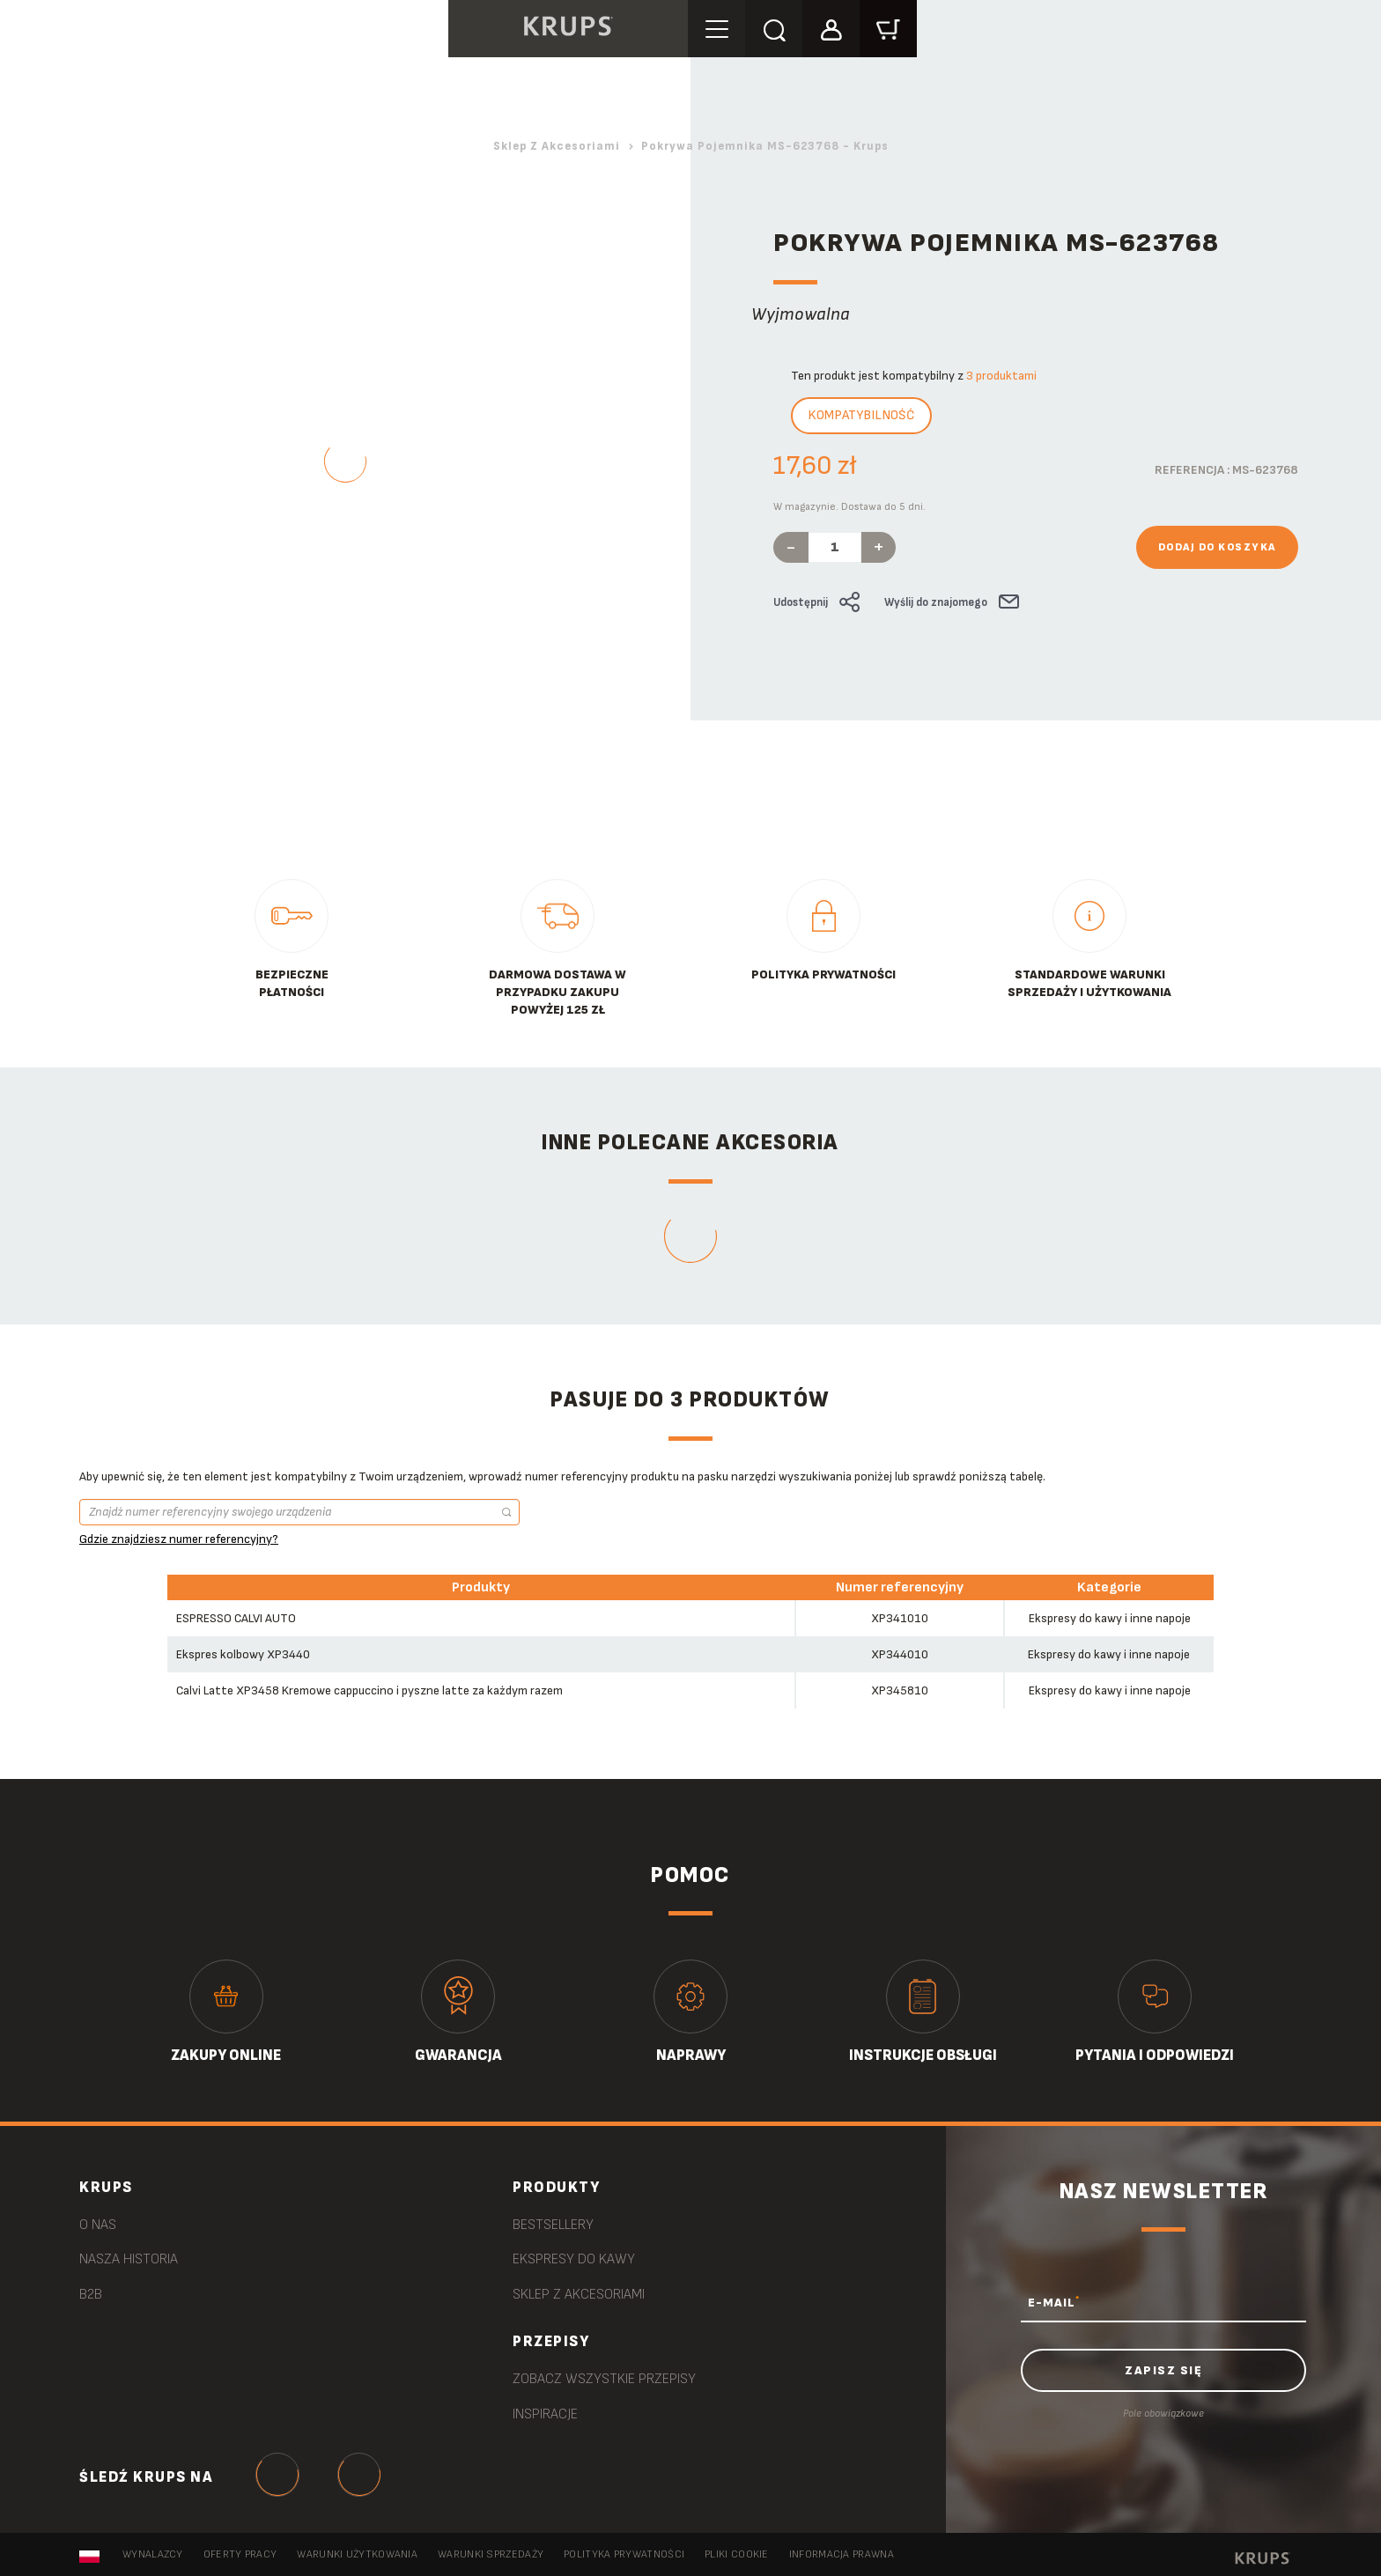  I want to click on Gdzie znajdziesz numer referencyjny?, so click(178, 1539).